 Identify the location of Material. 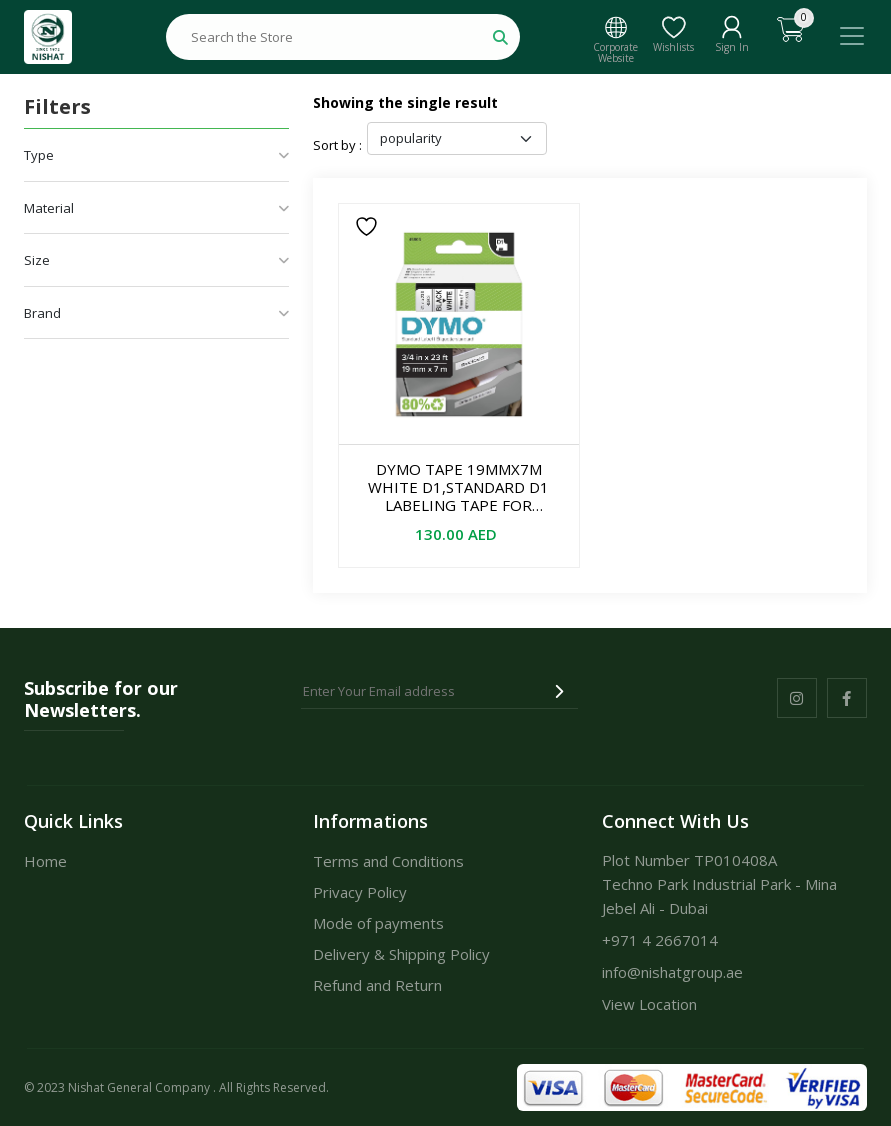
(156, 208).